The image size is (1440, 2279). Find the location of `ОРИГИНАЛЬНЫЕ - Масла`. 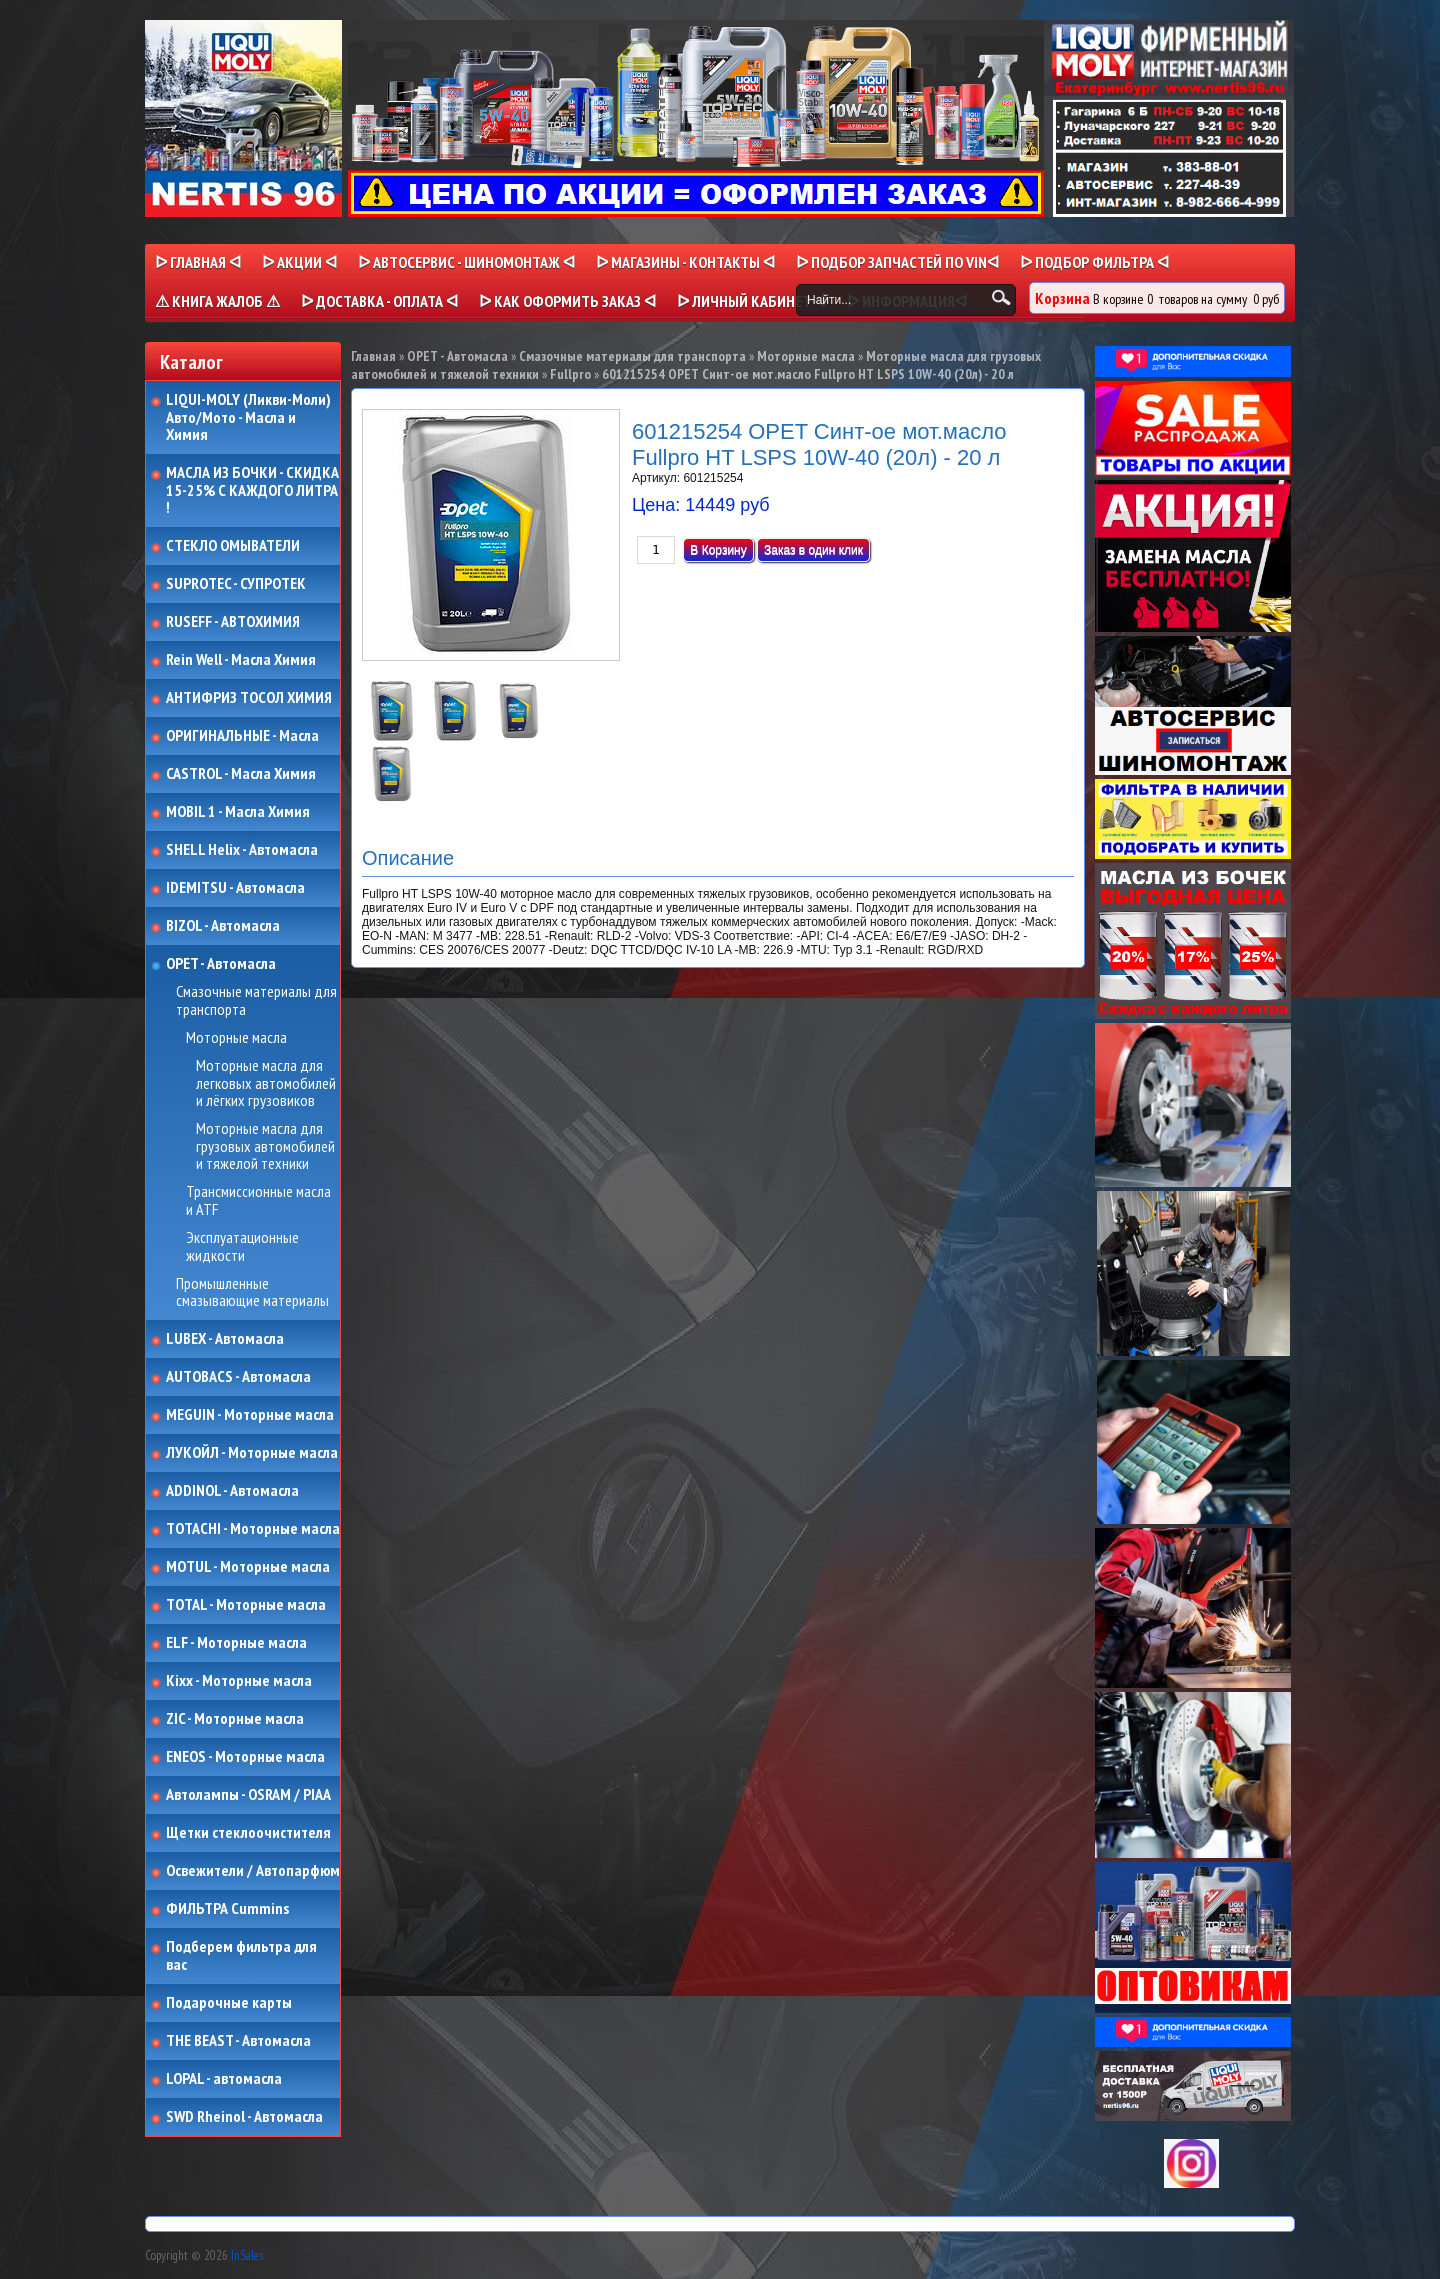

ОРИГИНАЛЬНЫЕ - Масла is located at coordinates (242, 736).